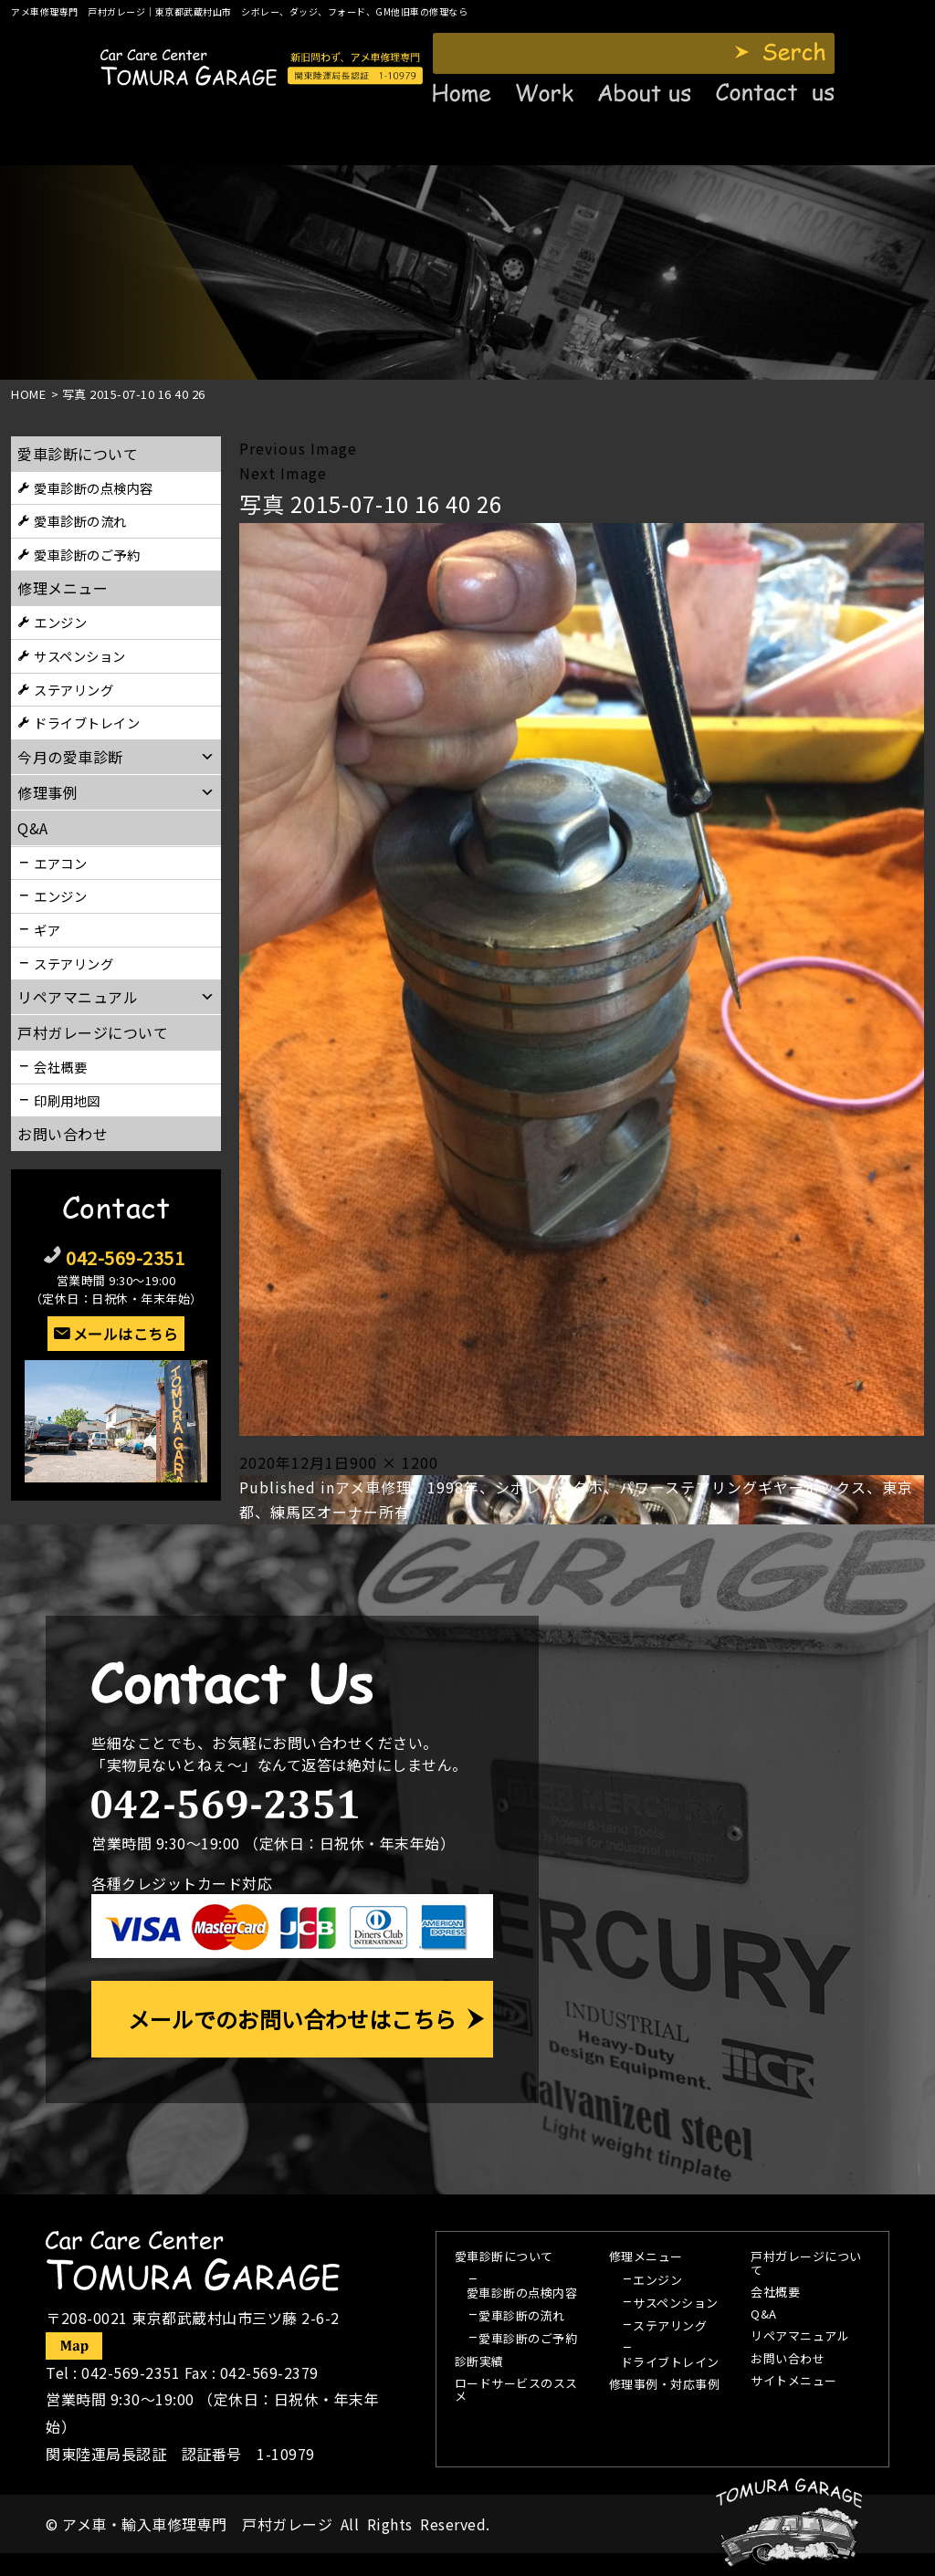  Describe the element at coordinates (292, 2019) in the screenshot. I see `メールでのお問い合わせはこちら` at that location.